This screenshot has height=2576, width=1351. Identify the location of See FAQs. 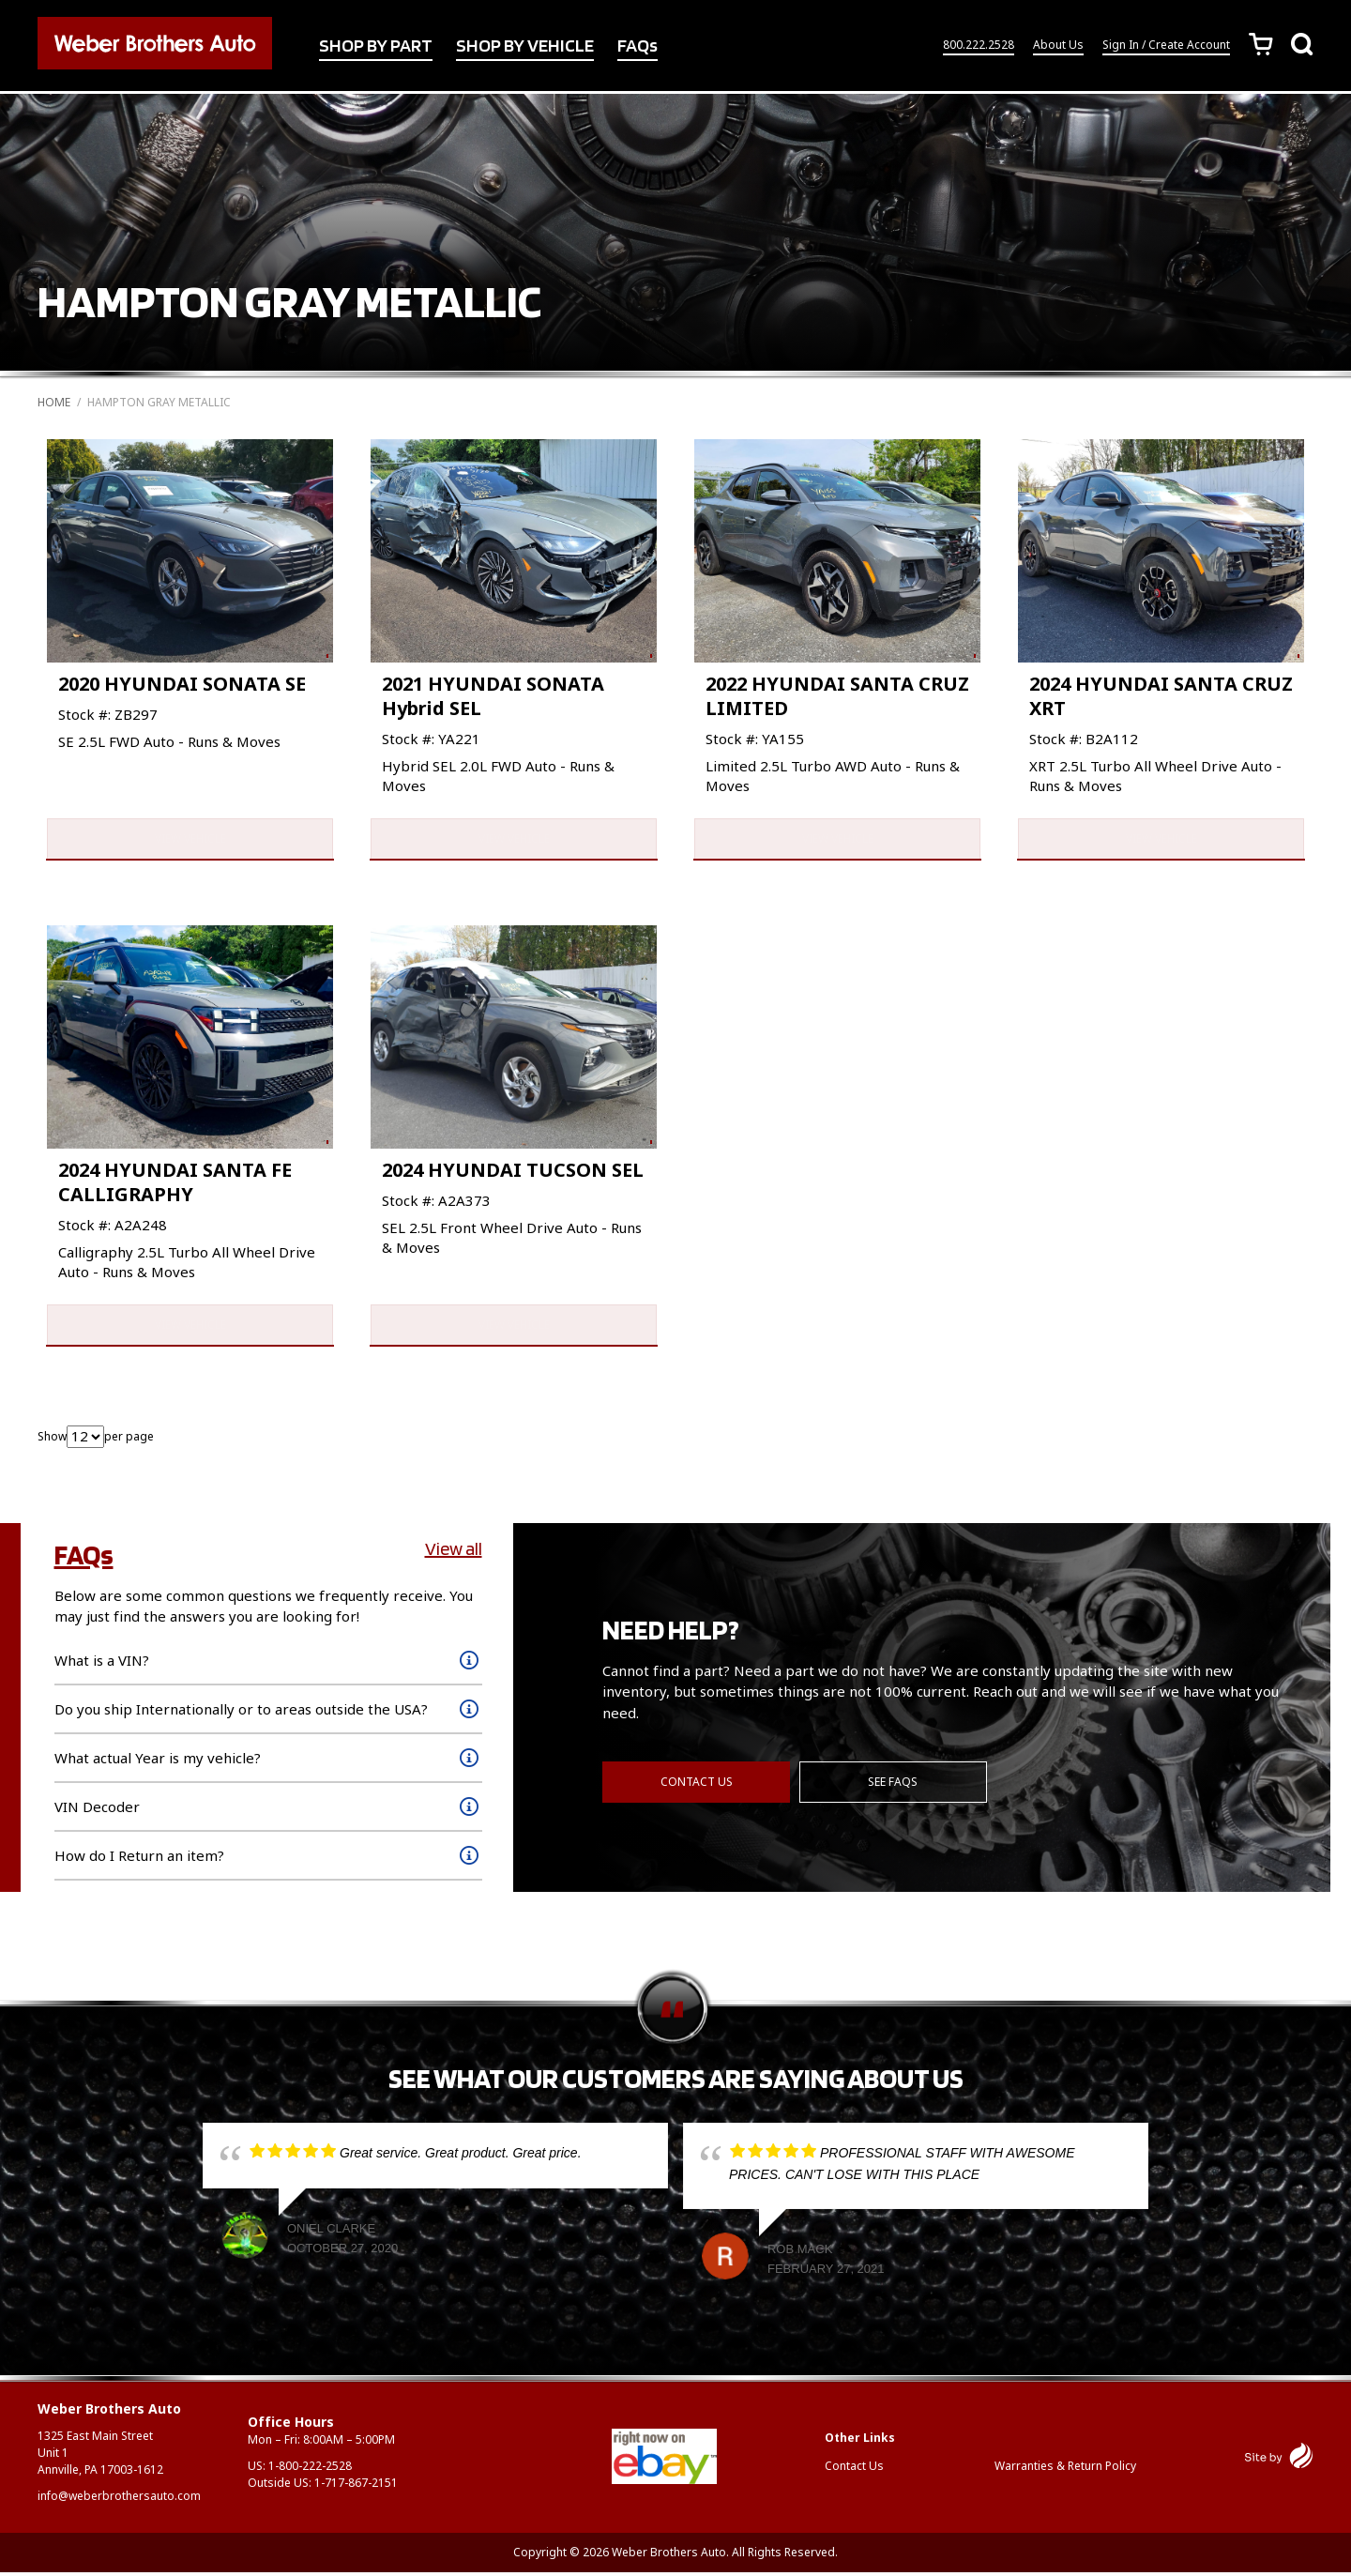
(893, 1784).